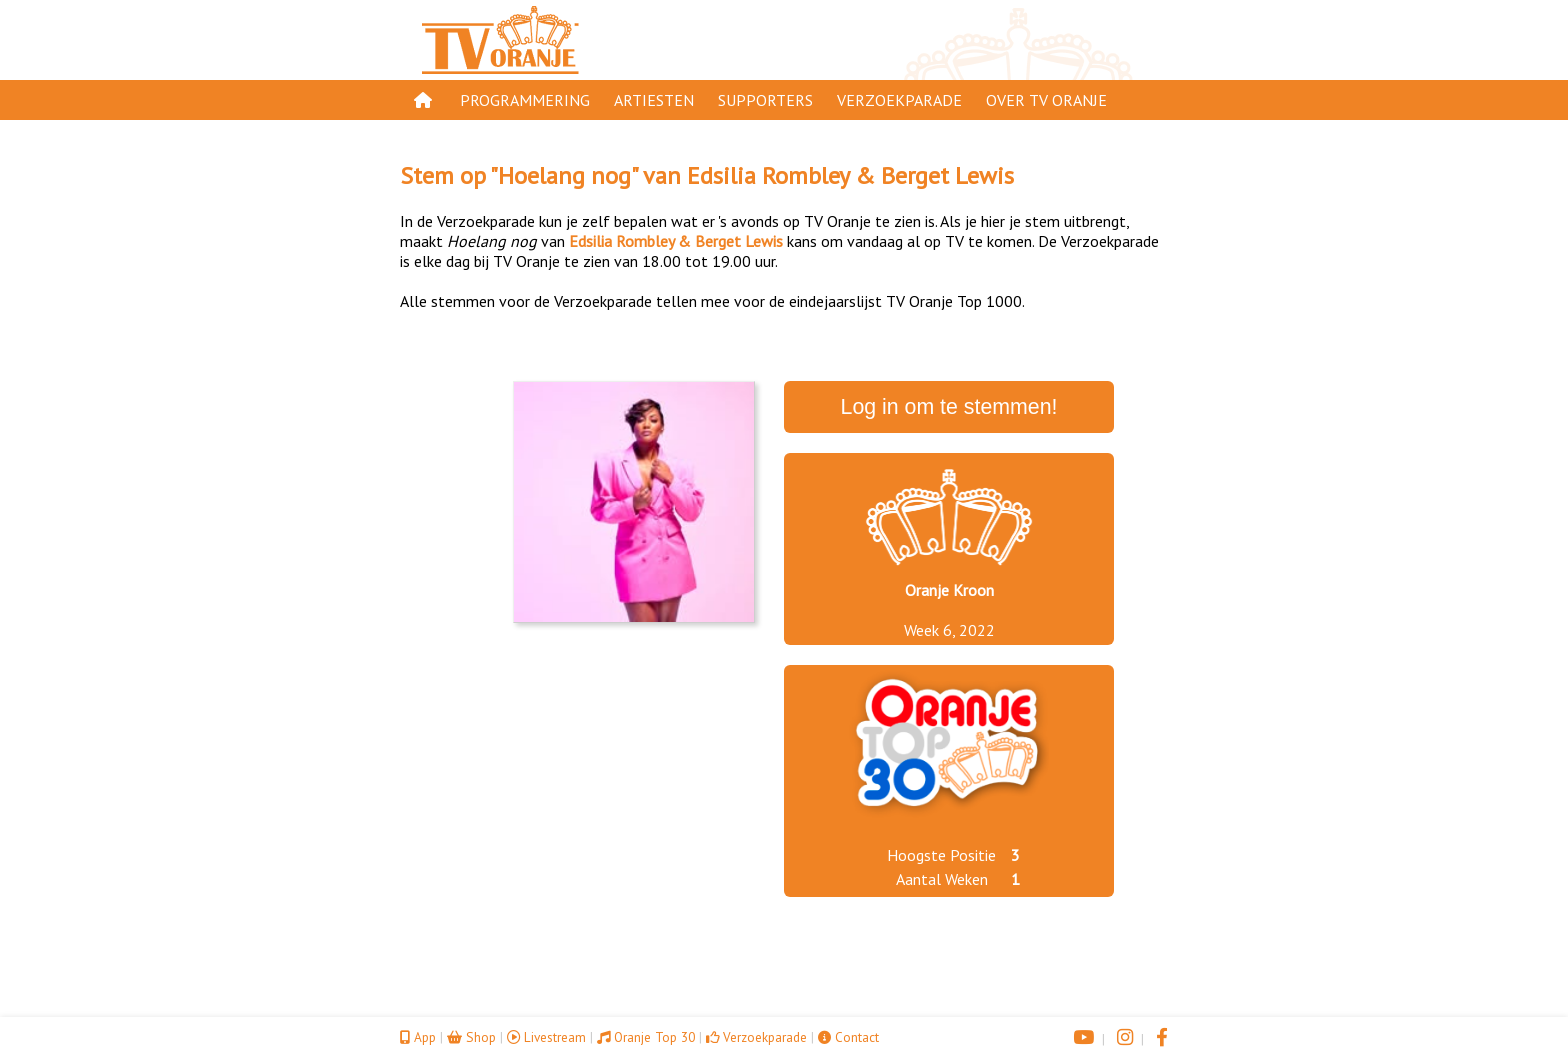 This screenshot has width=1568, height=1057. I want to click on Over TV Oranje, so click(1046, 100).